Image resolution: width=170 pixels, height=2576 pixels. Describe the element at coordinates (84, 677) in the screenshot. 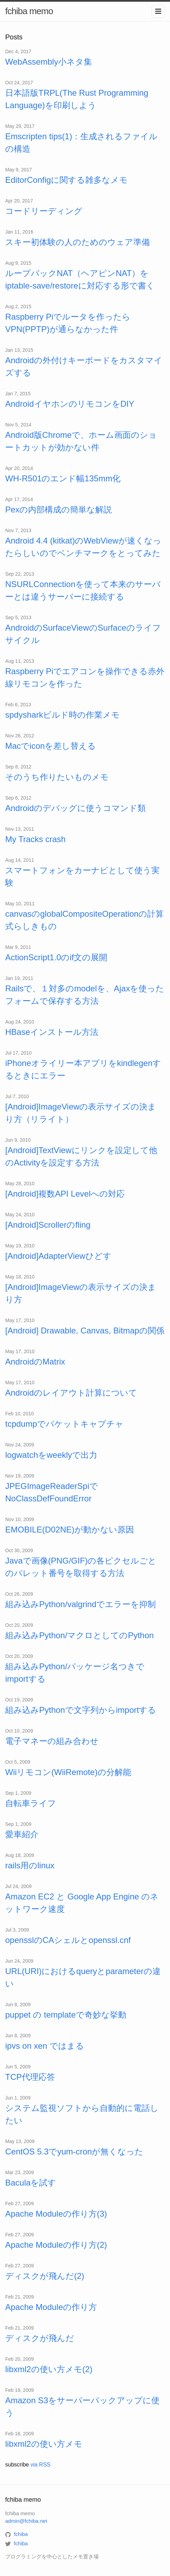

I see `Raspberry Piでエアコンを操作できる赤外線リモコンを作った` at that location.